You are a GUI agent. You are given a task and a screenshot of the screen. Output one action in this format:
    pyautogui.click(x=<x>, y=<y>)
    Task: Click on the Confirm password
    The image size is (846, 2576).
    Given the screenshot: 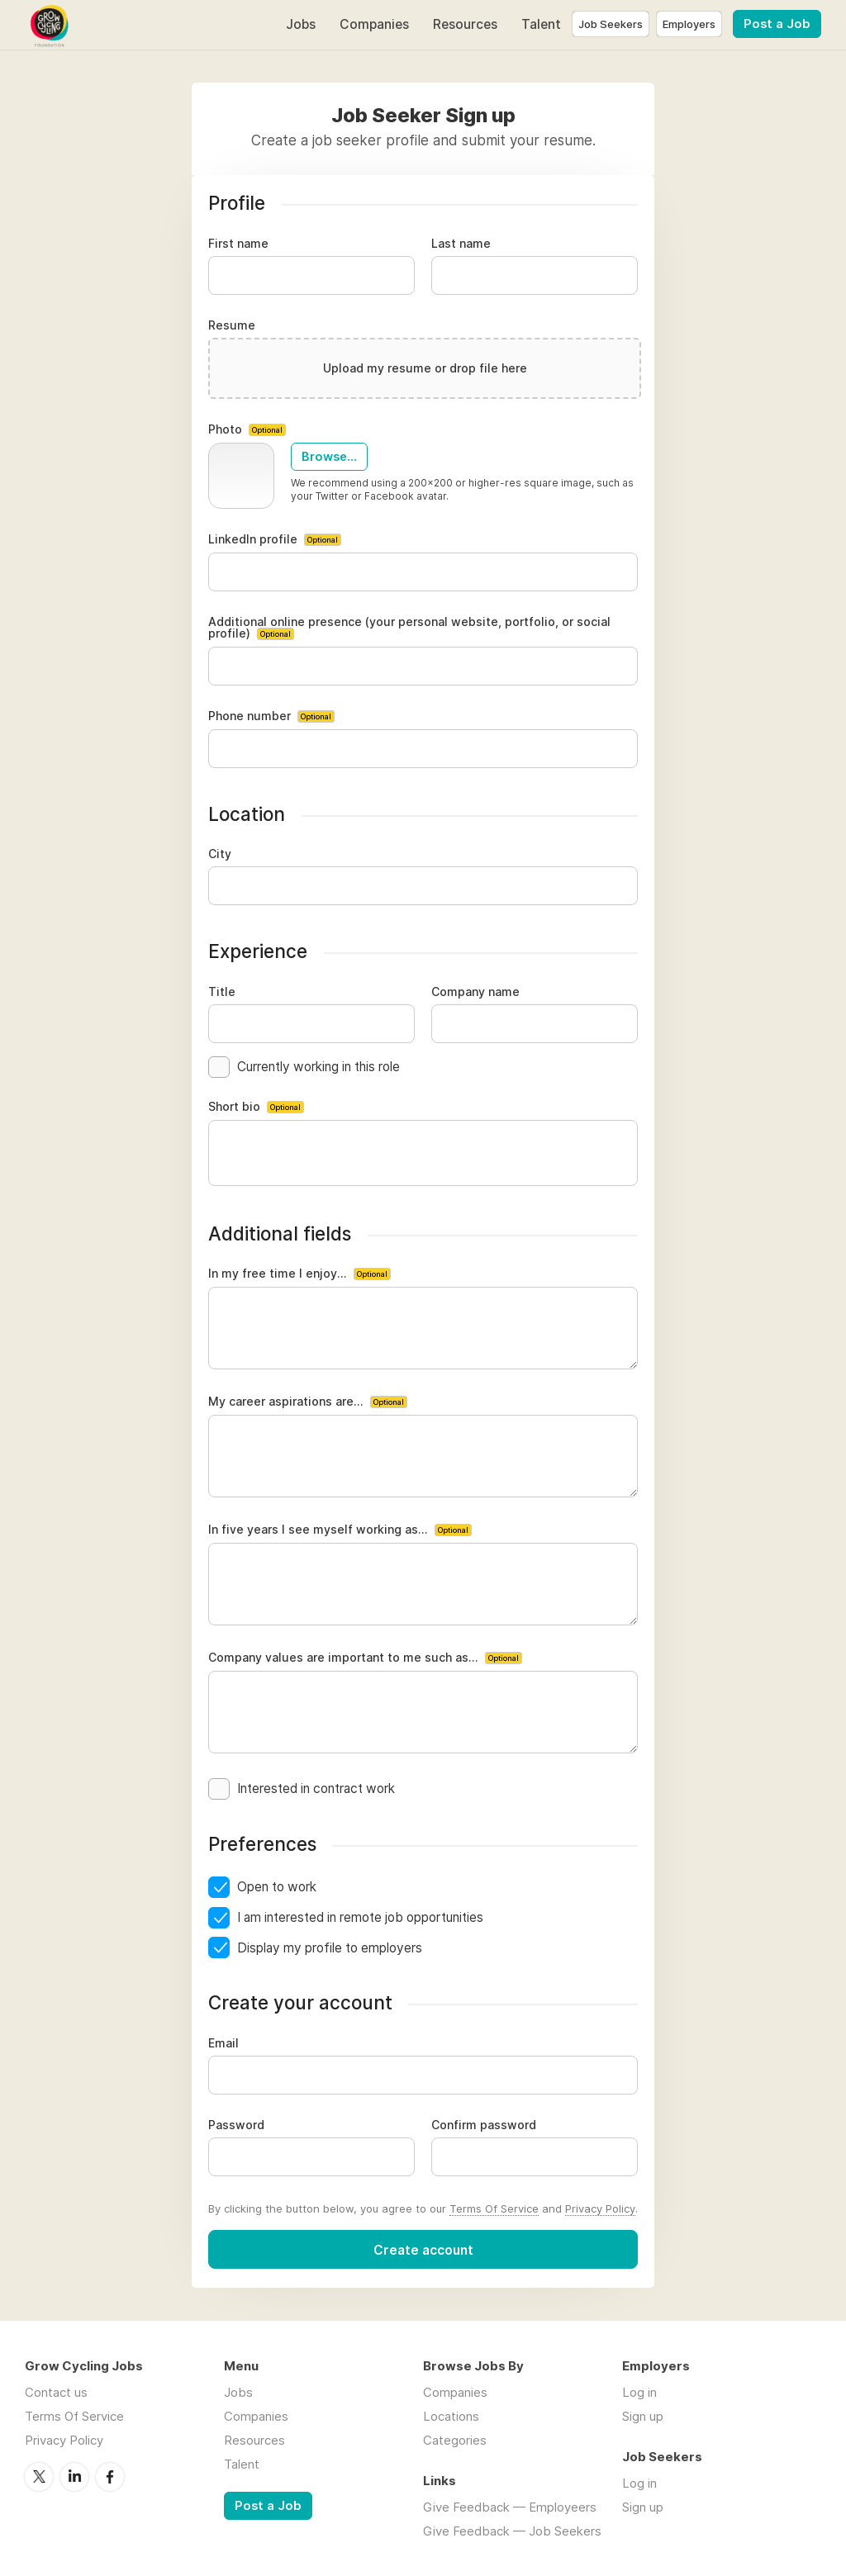 What is the action you would take?
    pyautogui.click(x=483, y=2125)
    